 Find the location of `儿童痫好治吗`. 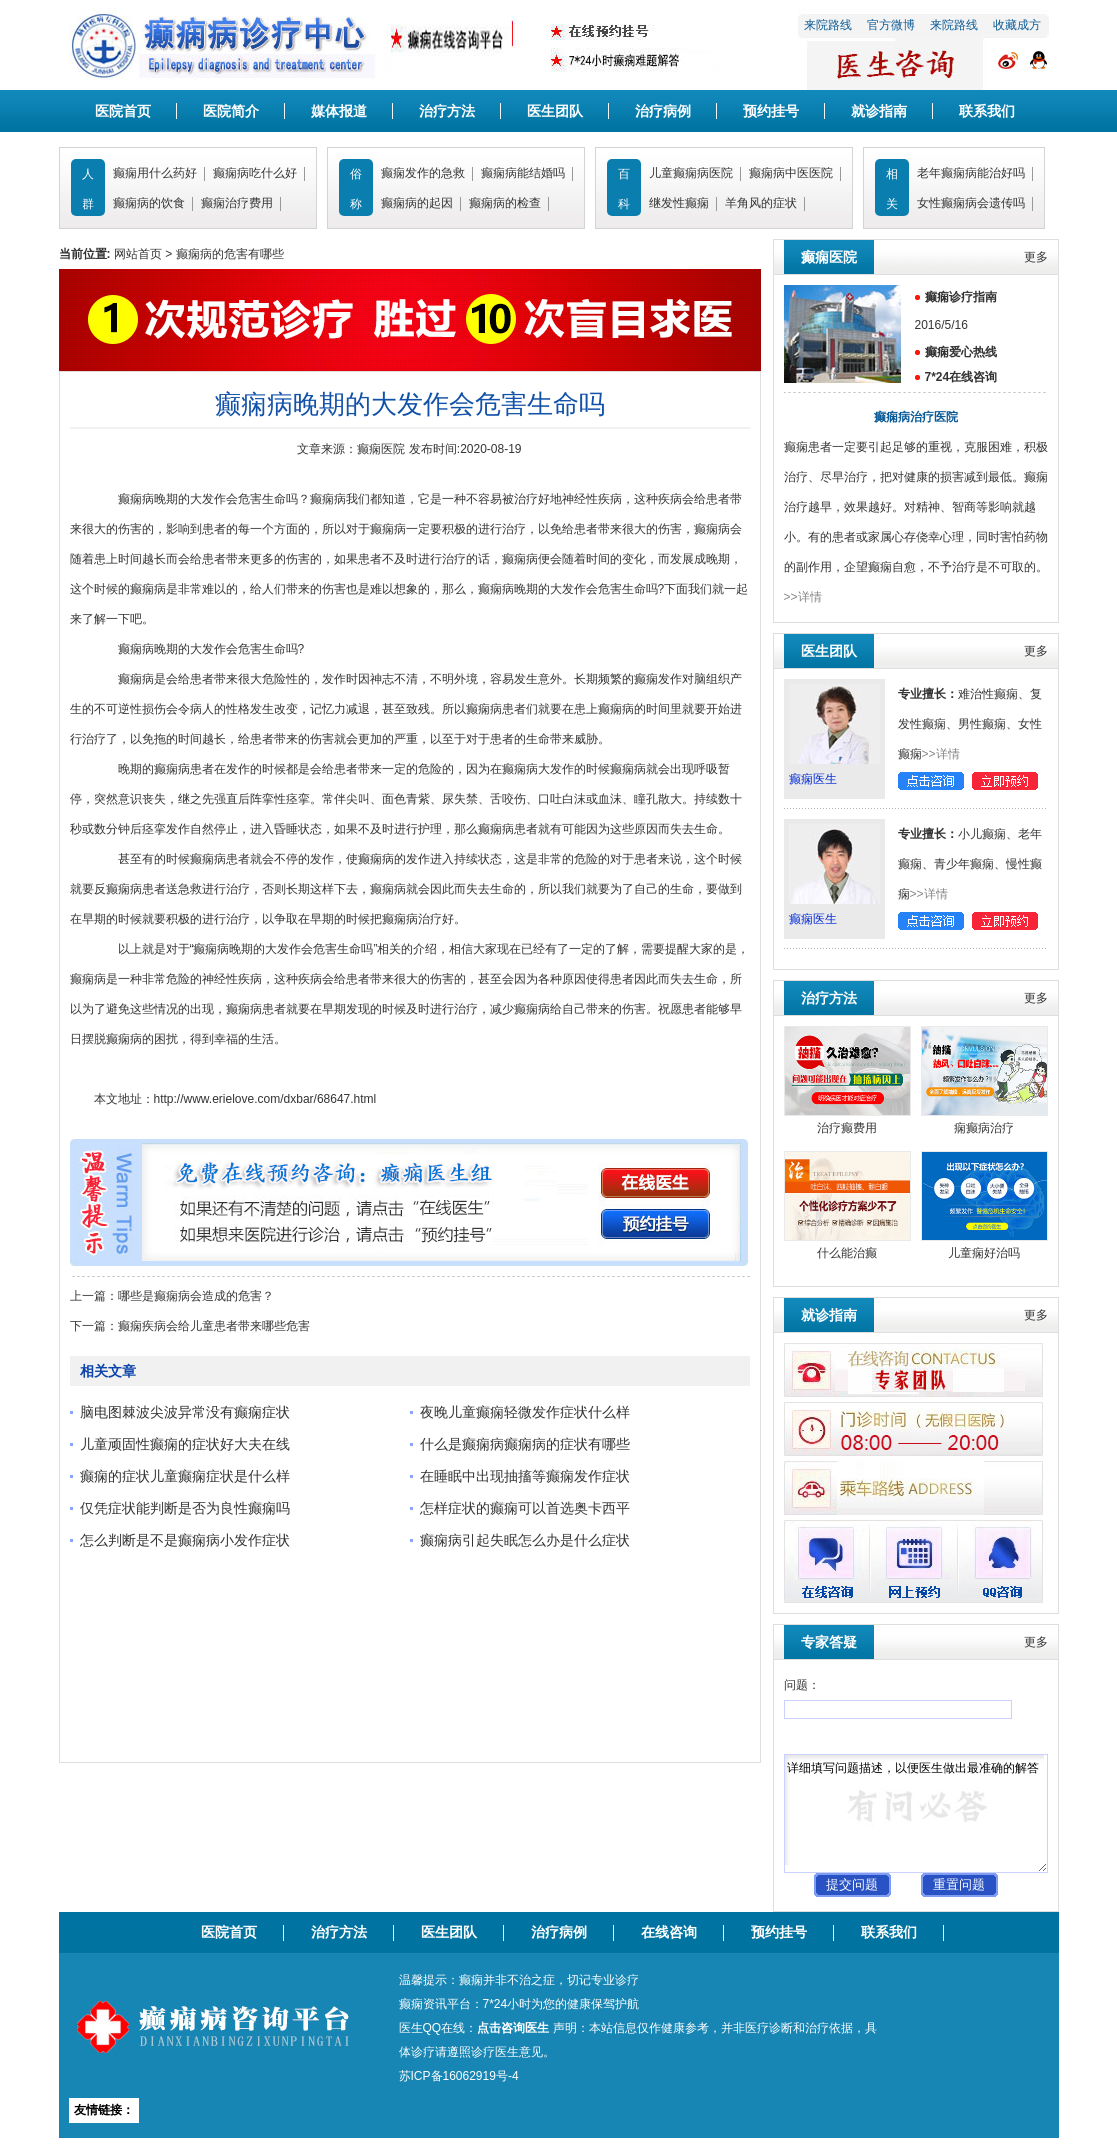

儿童痫好治吗 is located at coordinates (984, 1253).